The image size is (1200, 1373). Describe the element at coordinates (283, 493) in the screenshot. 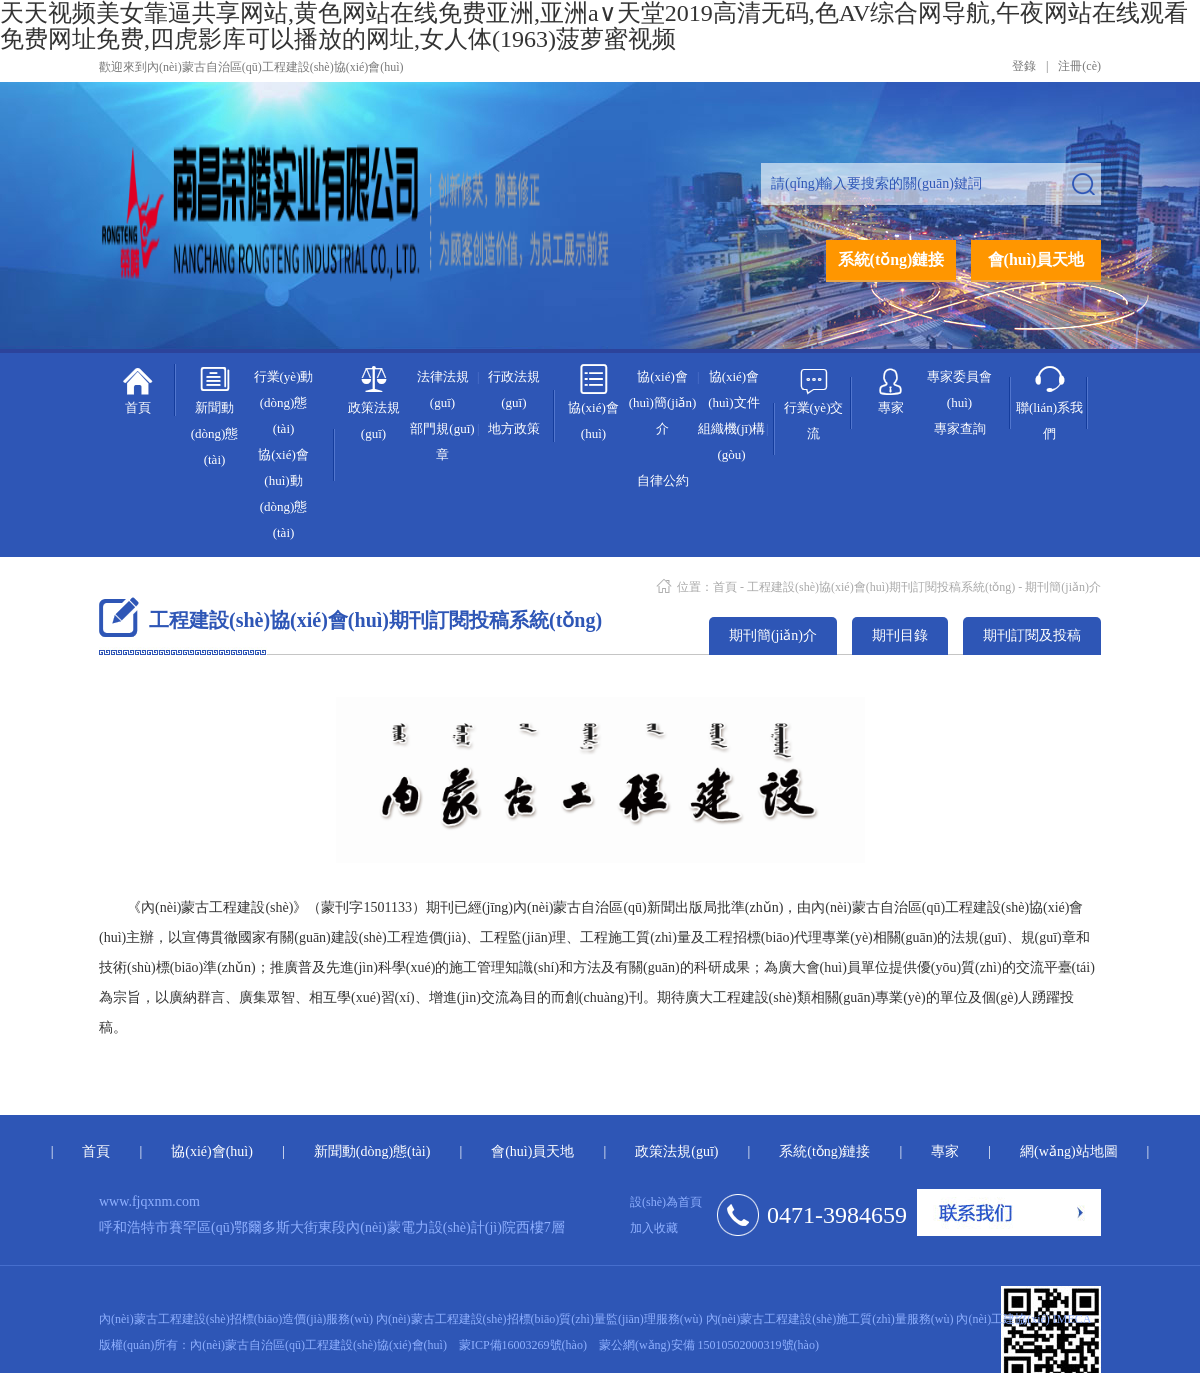

I see `協(xié)會(huì)動(dòng)態(tài)` at that location.